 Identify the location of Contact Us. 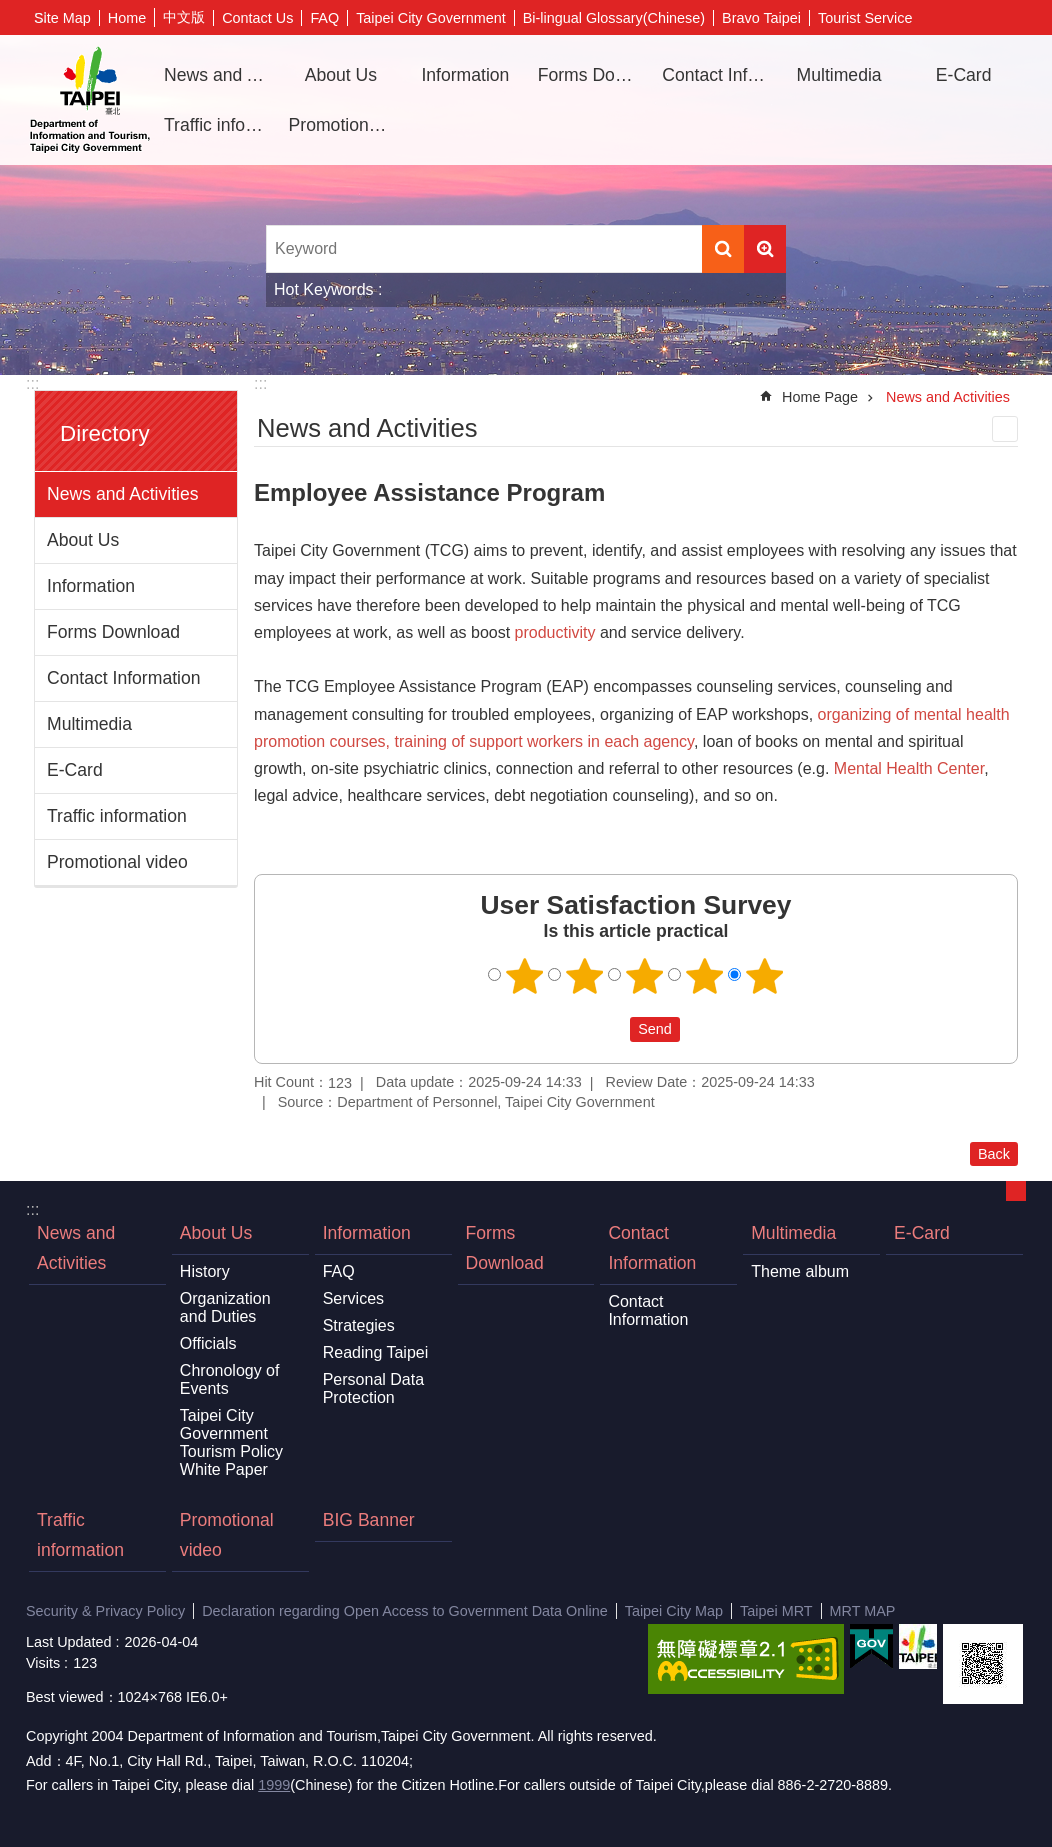
(257, 18).